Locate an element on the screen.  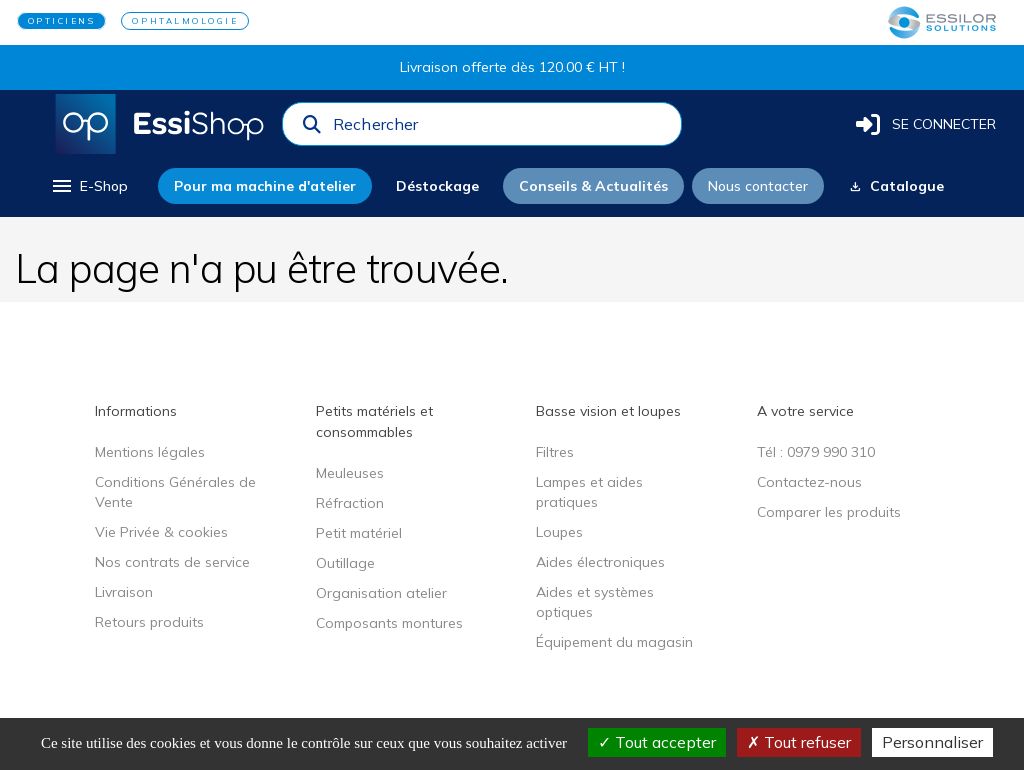
Livraison is located at coordinates (124, 592).